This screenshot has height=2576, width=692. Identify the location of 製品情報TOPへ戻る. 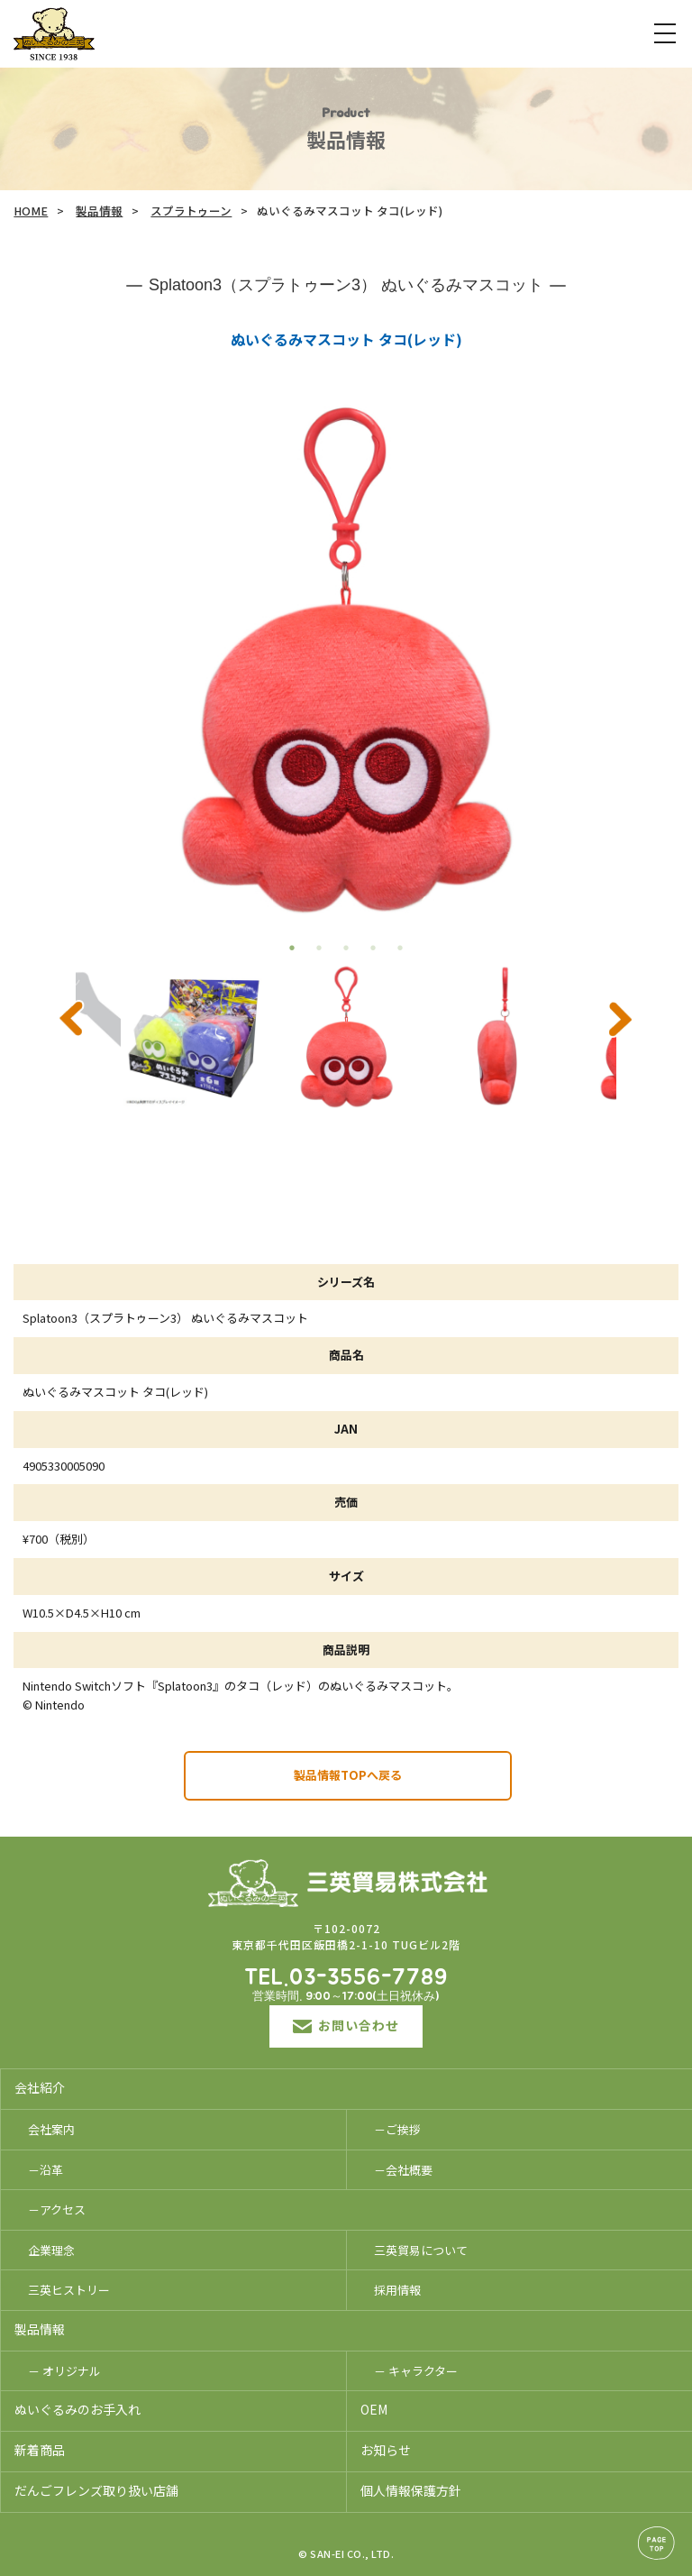
(348, 1774).